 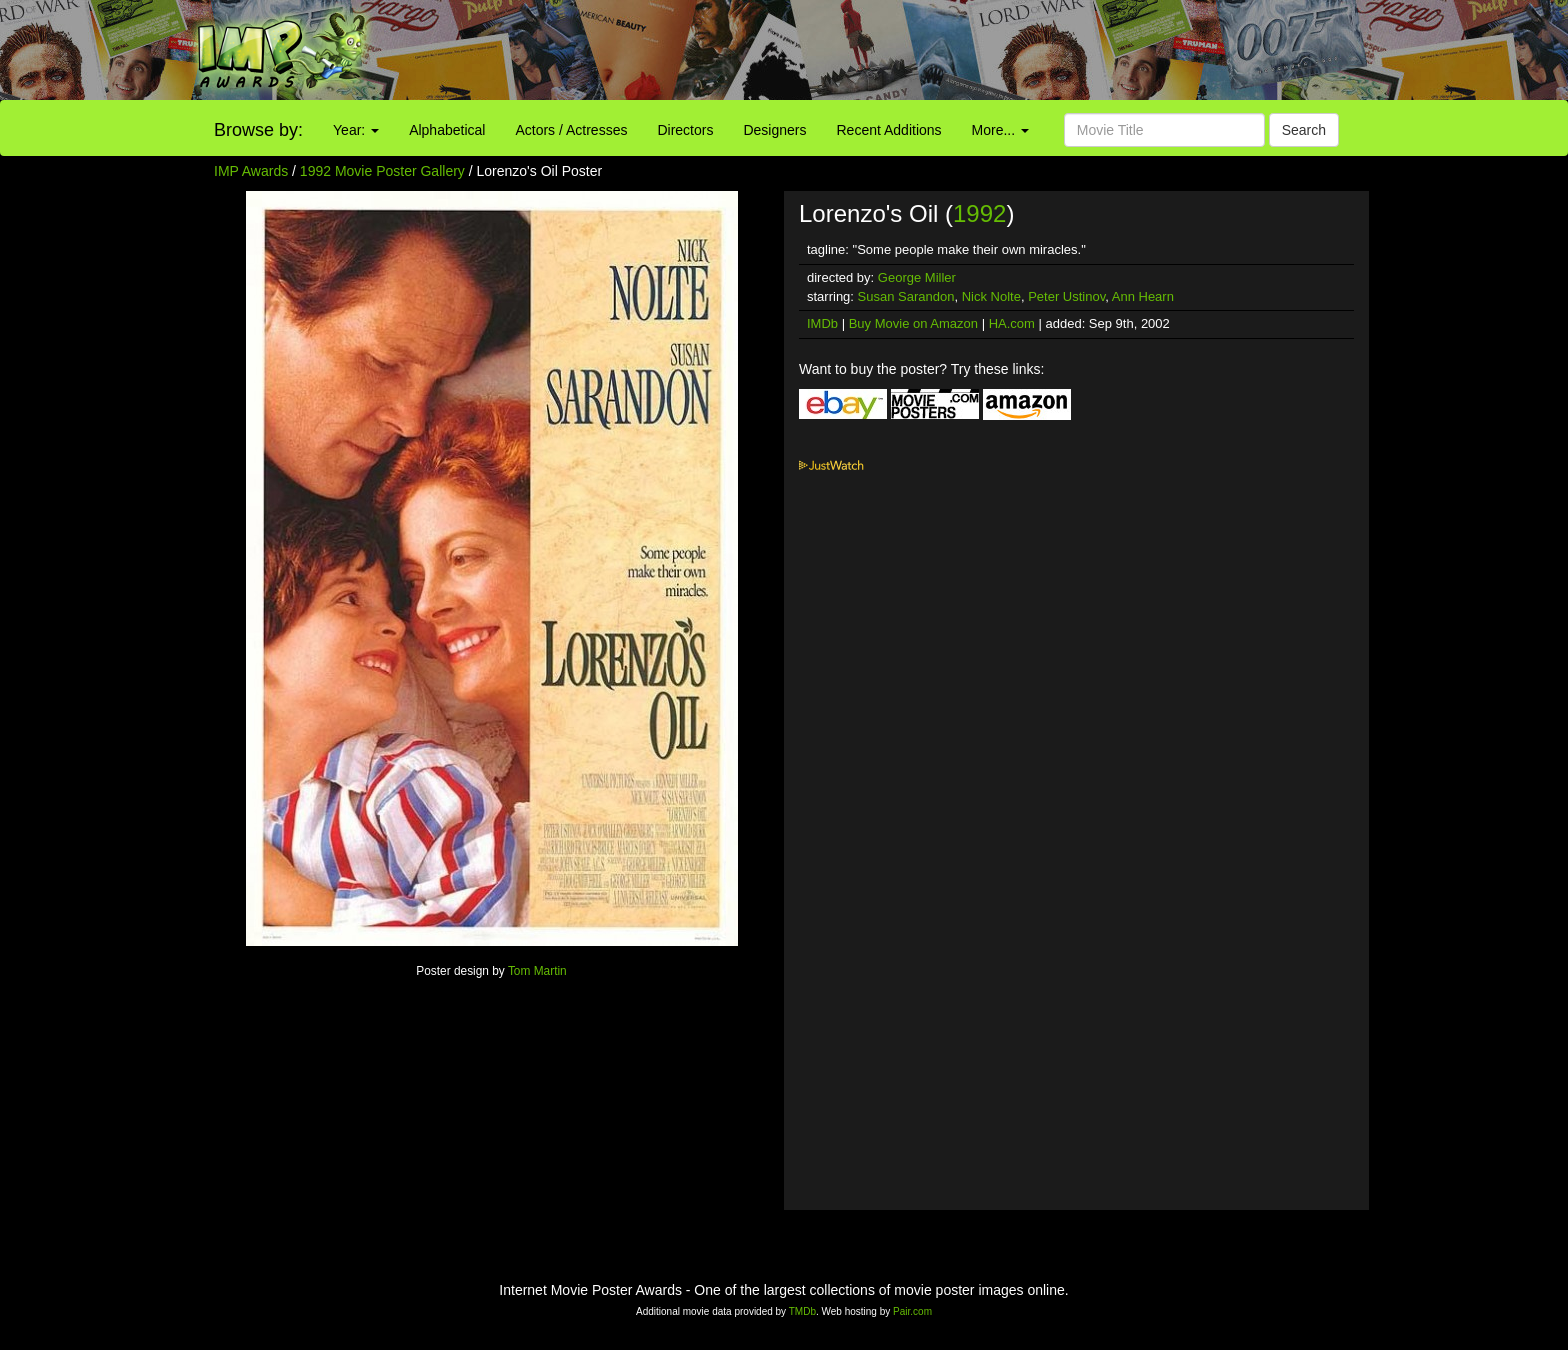 I want to click on Tom Martin, so click(x=537, y=971).